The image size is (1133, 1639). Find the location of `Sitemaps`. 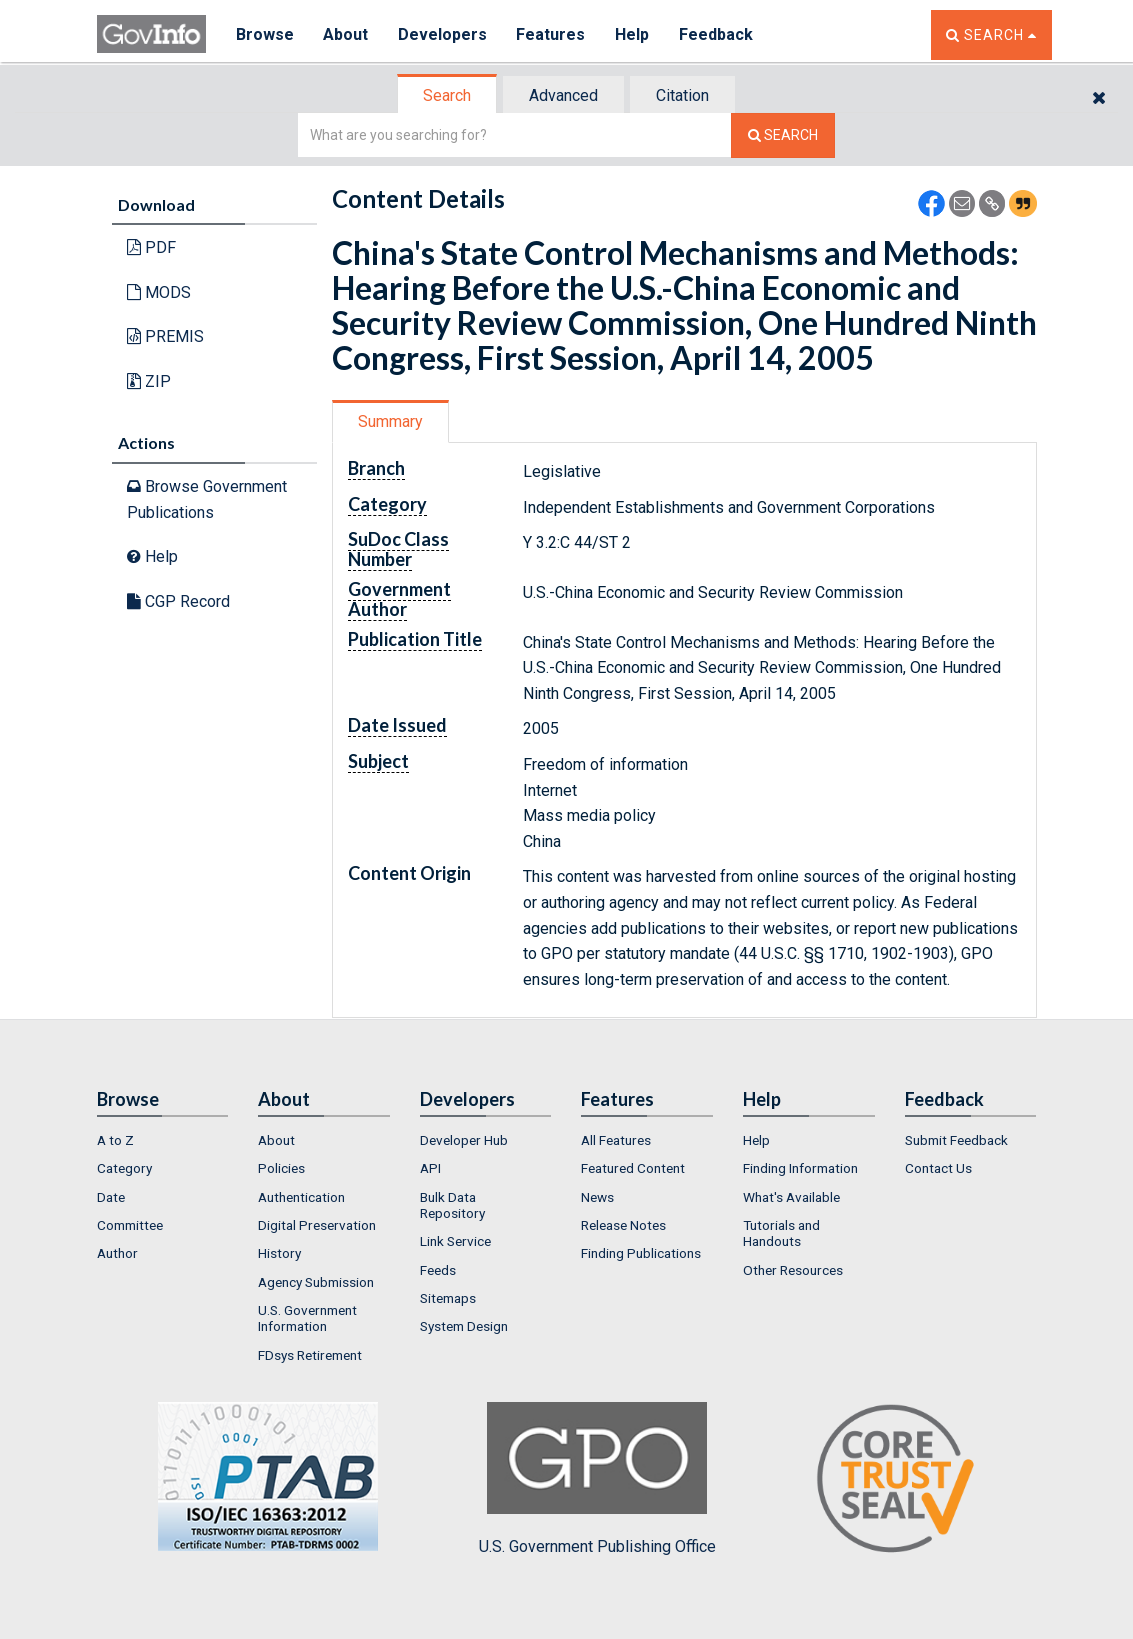

Sitemaps is located at coordinates (448, 1298).